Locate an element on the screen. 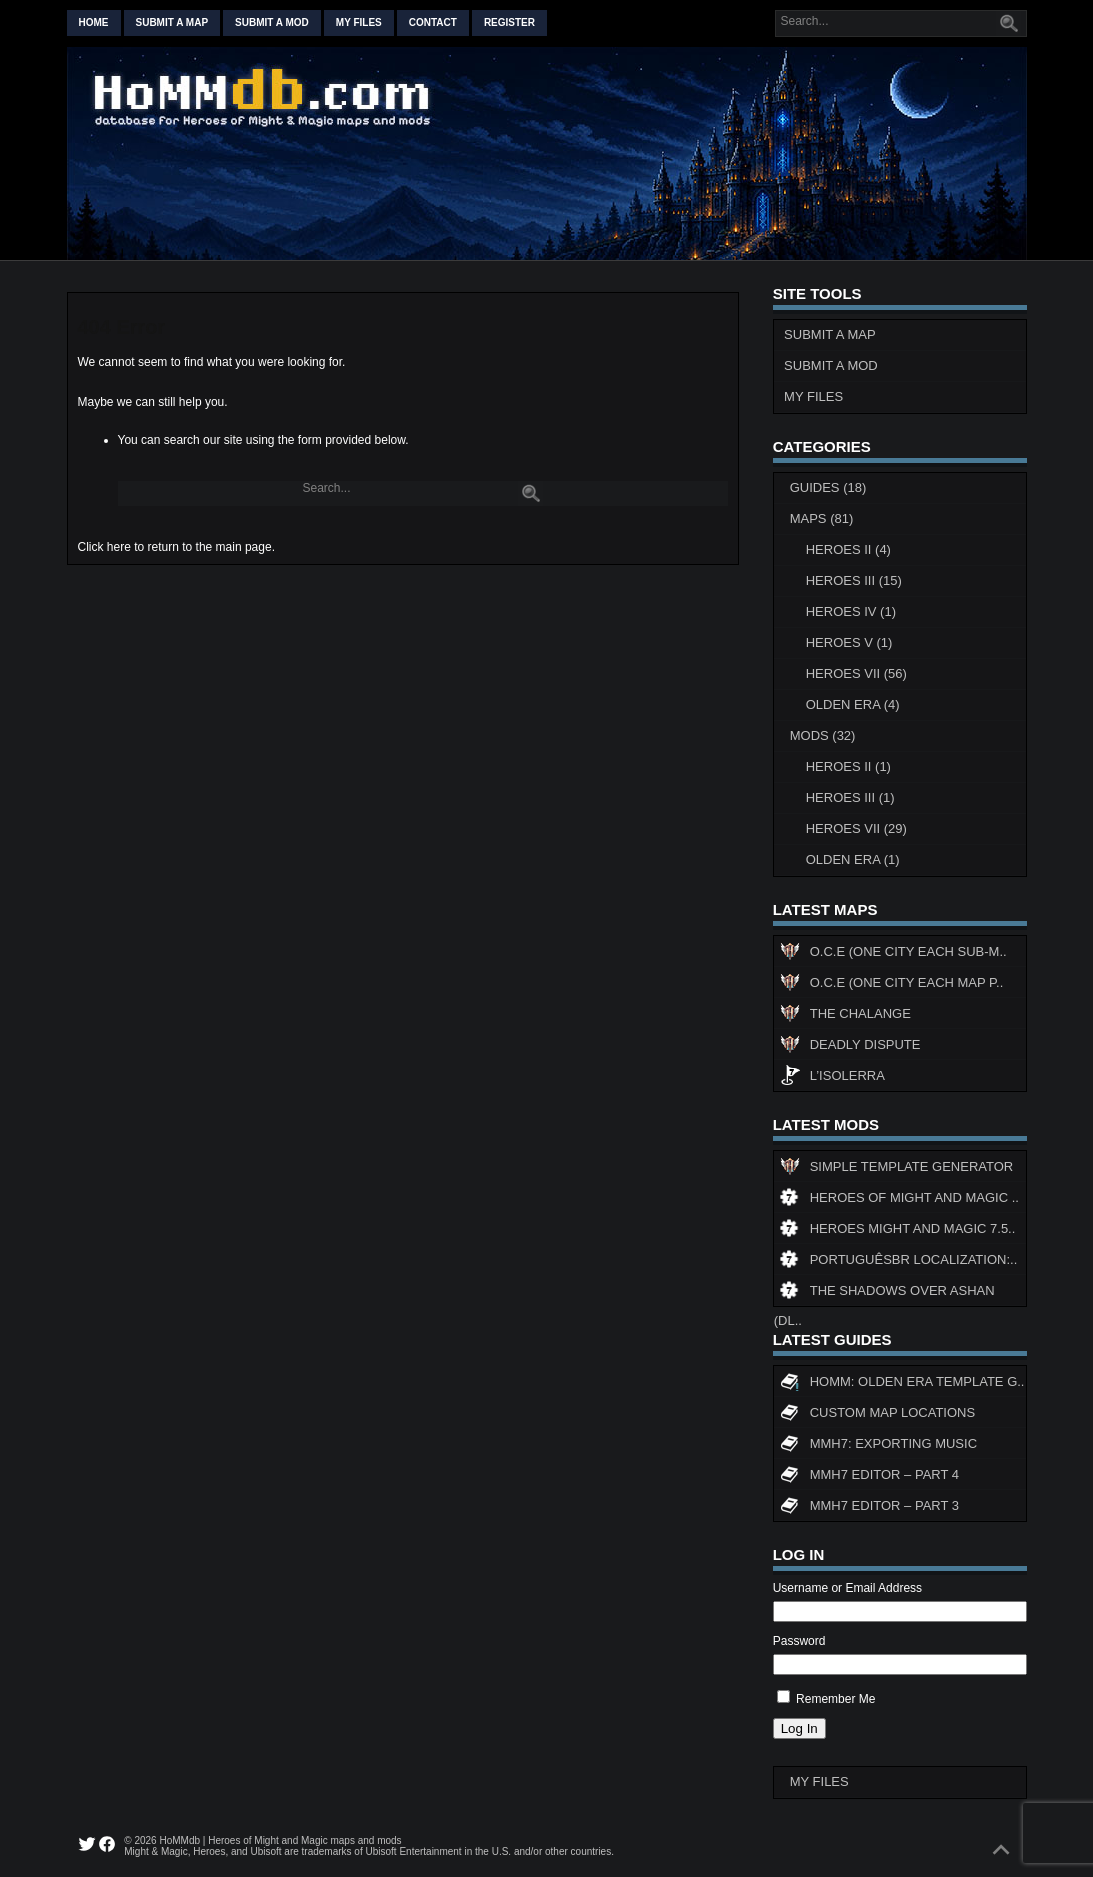  Mods (32) is located at coordinates (823, 735).